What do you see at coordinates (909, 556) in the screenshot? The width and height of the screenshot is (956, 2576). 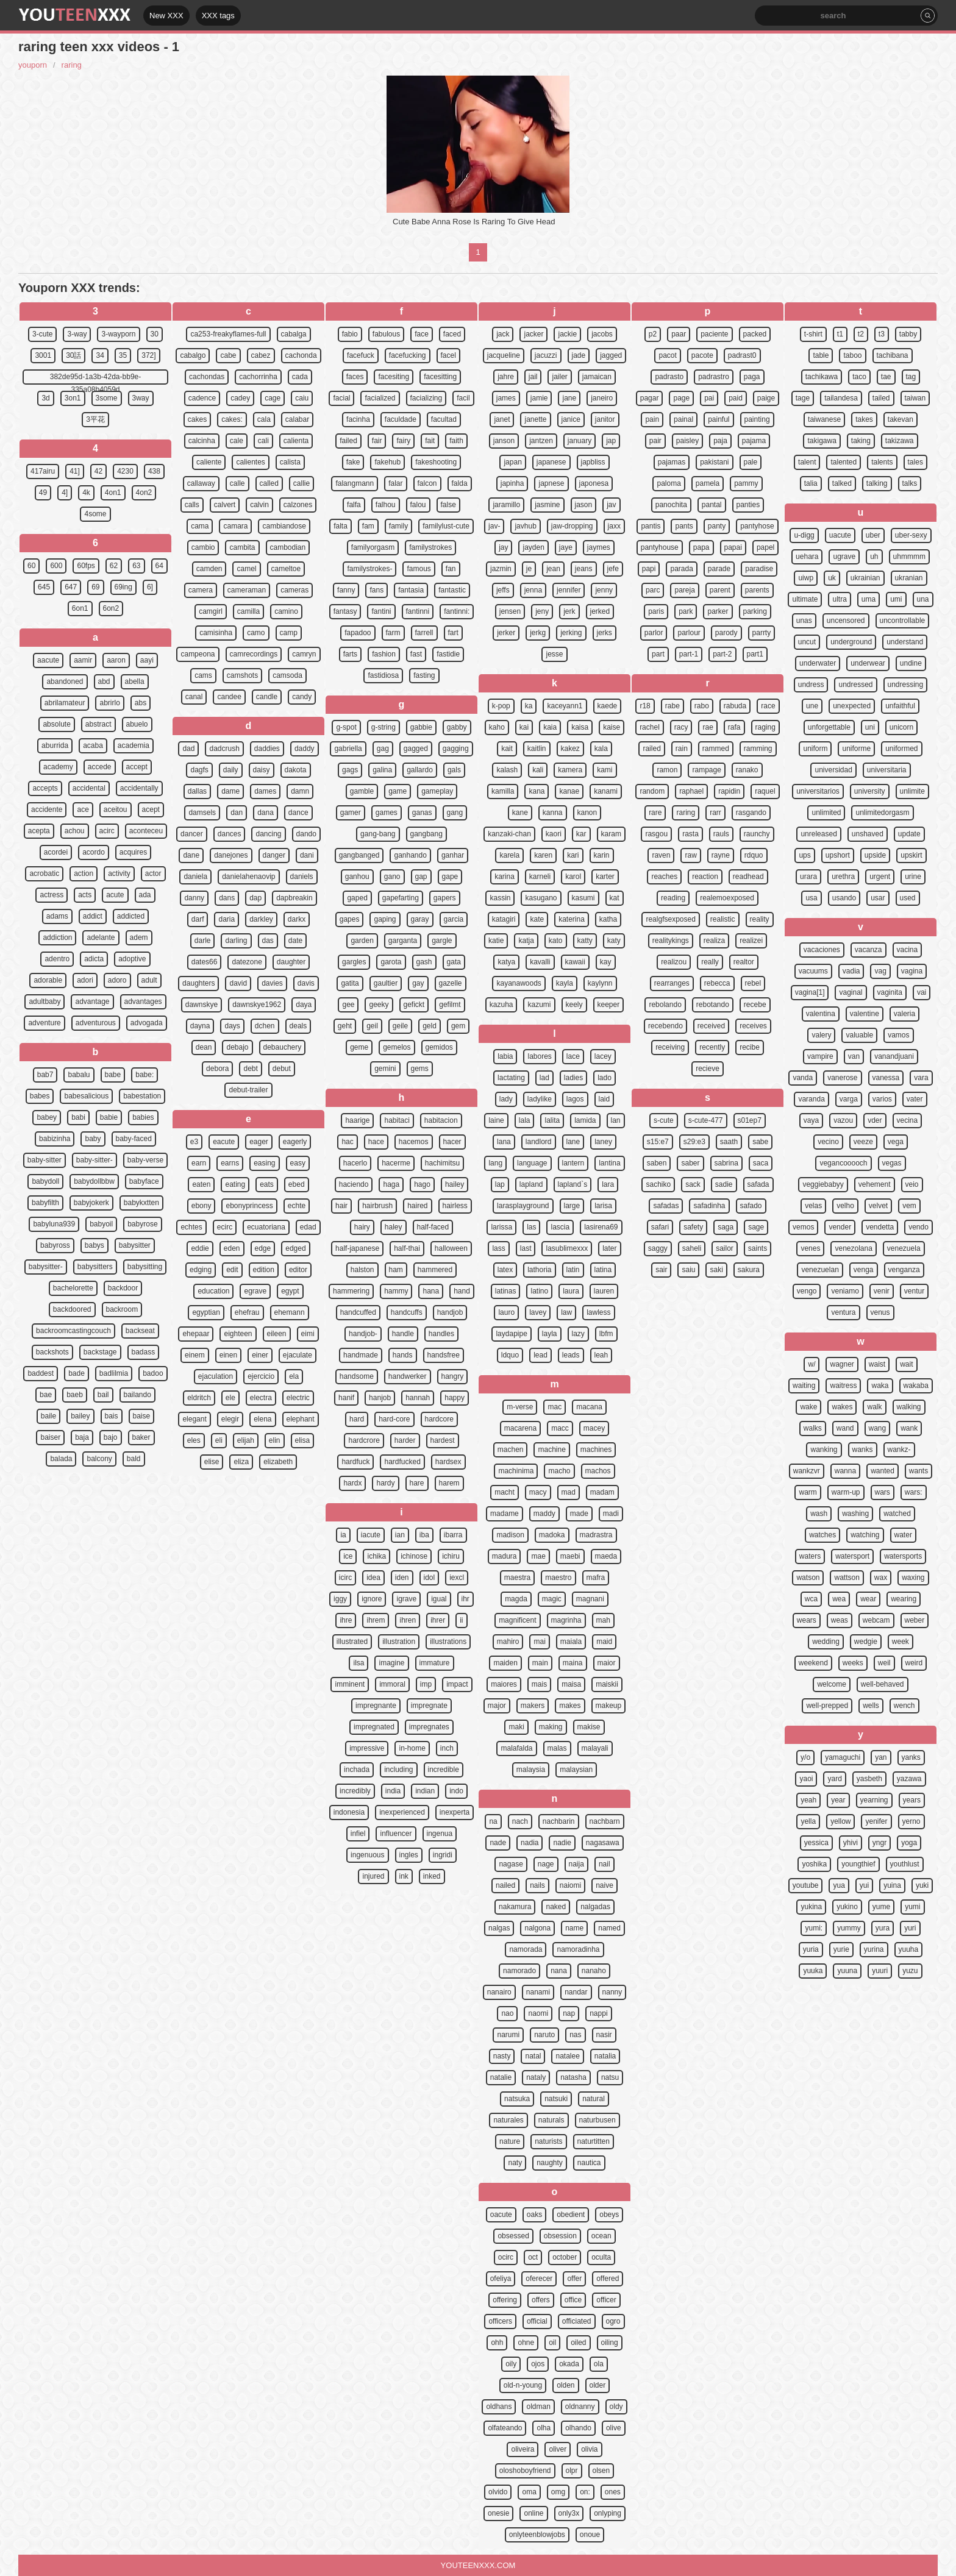 I see `uhmmmm` at bounding box center [909, 556].